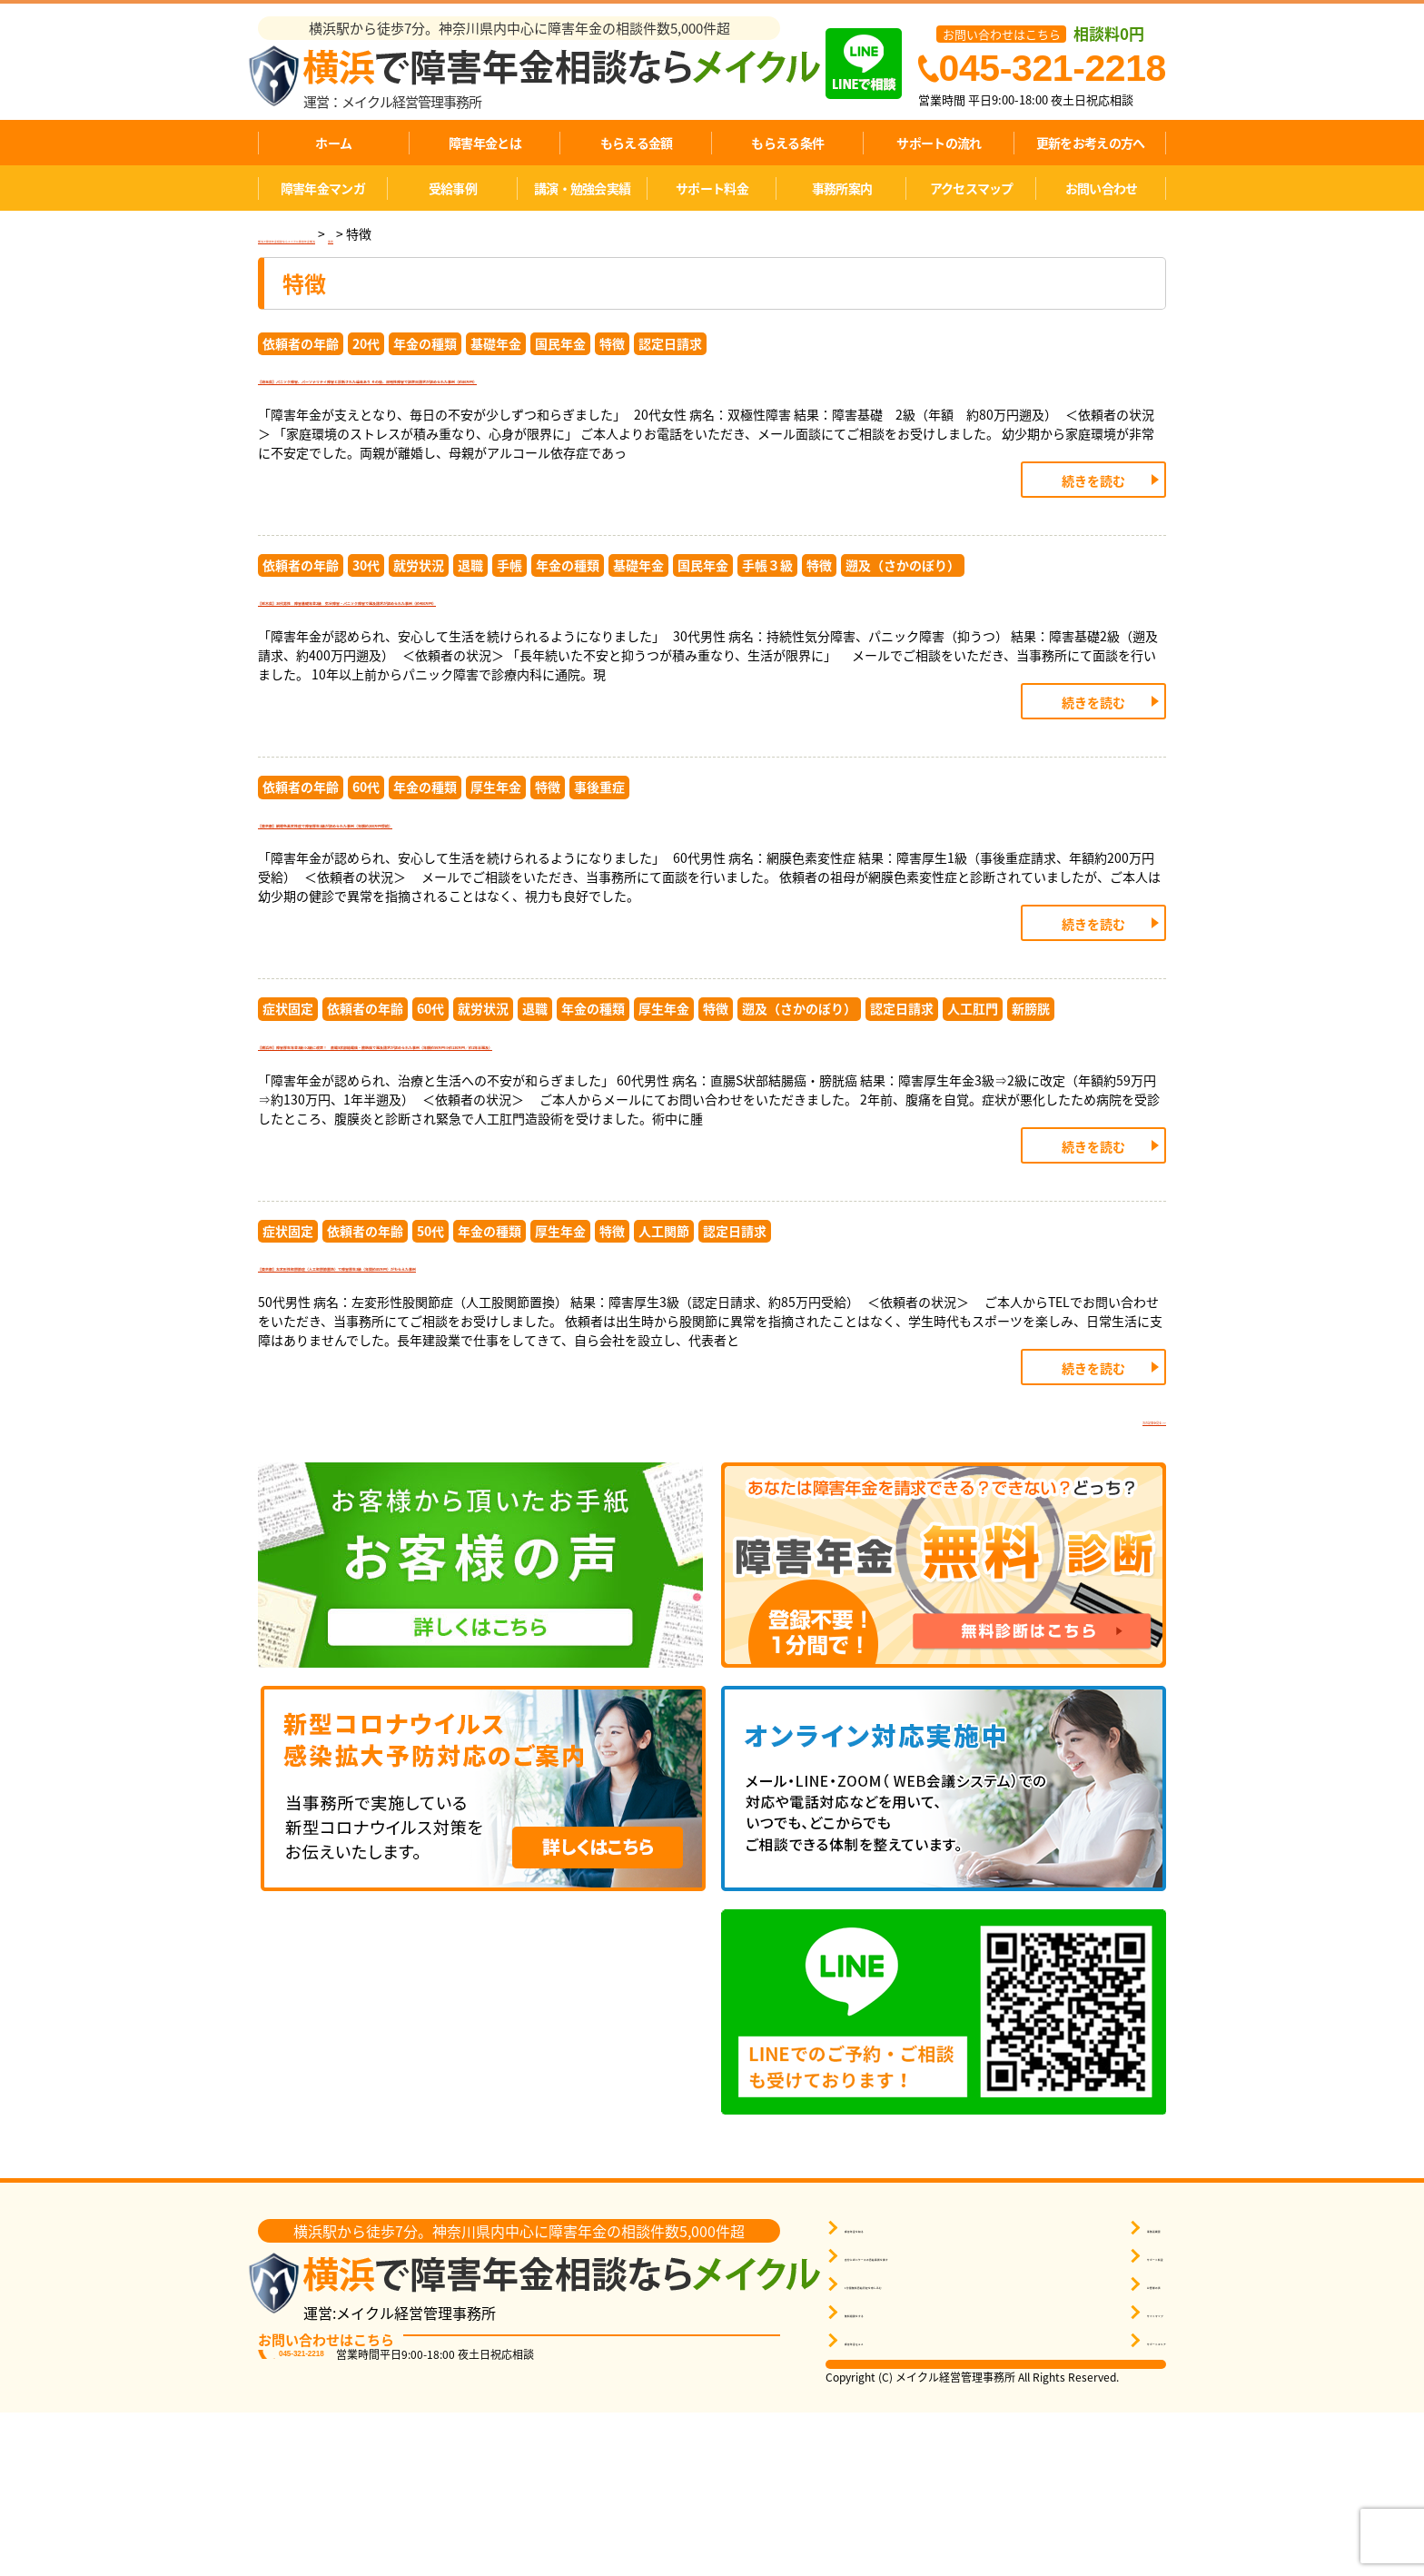 The width and height of the screenshot is (1424, 2576). What do you see at coordinates (323, 188) in the screenshot?
I see `障害年金マンガ` at bounding box center [323, 188].